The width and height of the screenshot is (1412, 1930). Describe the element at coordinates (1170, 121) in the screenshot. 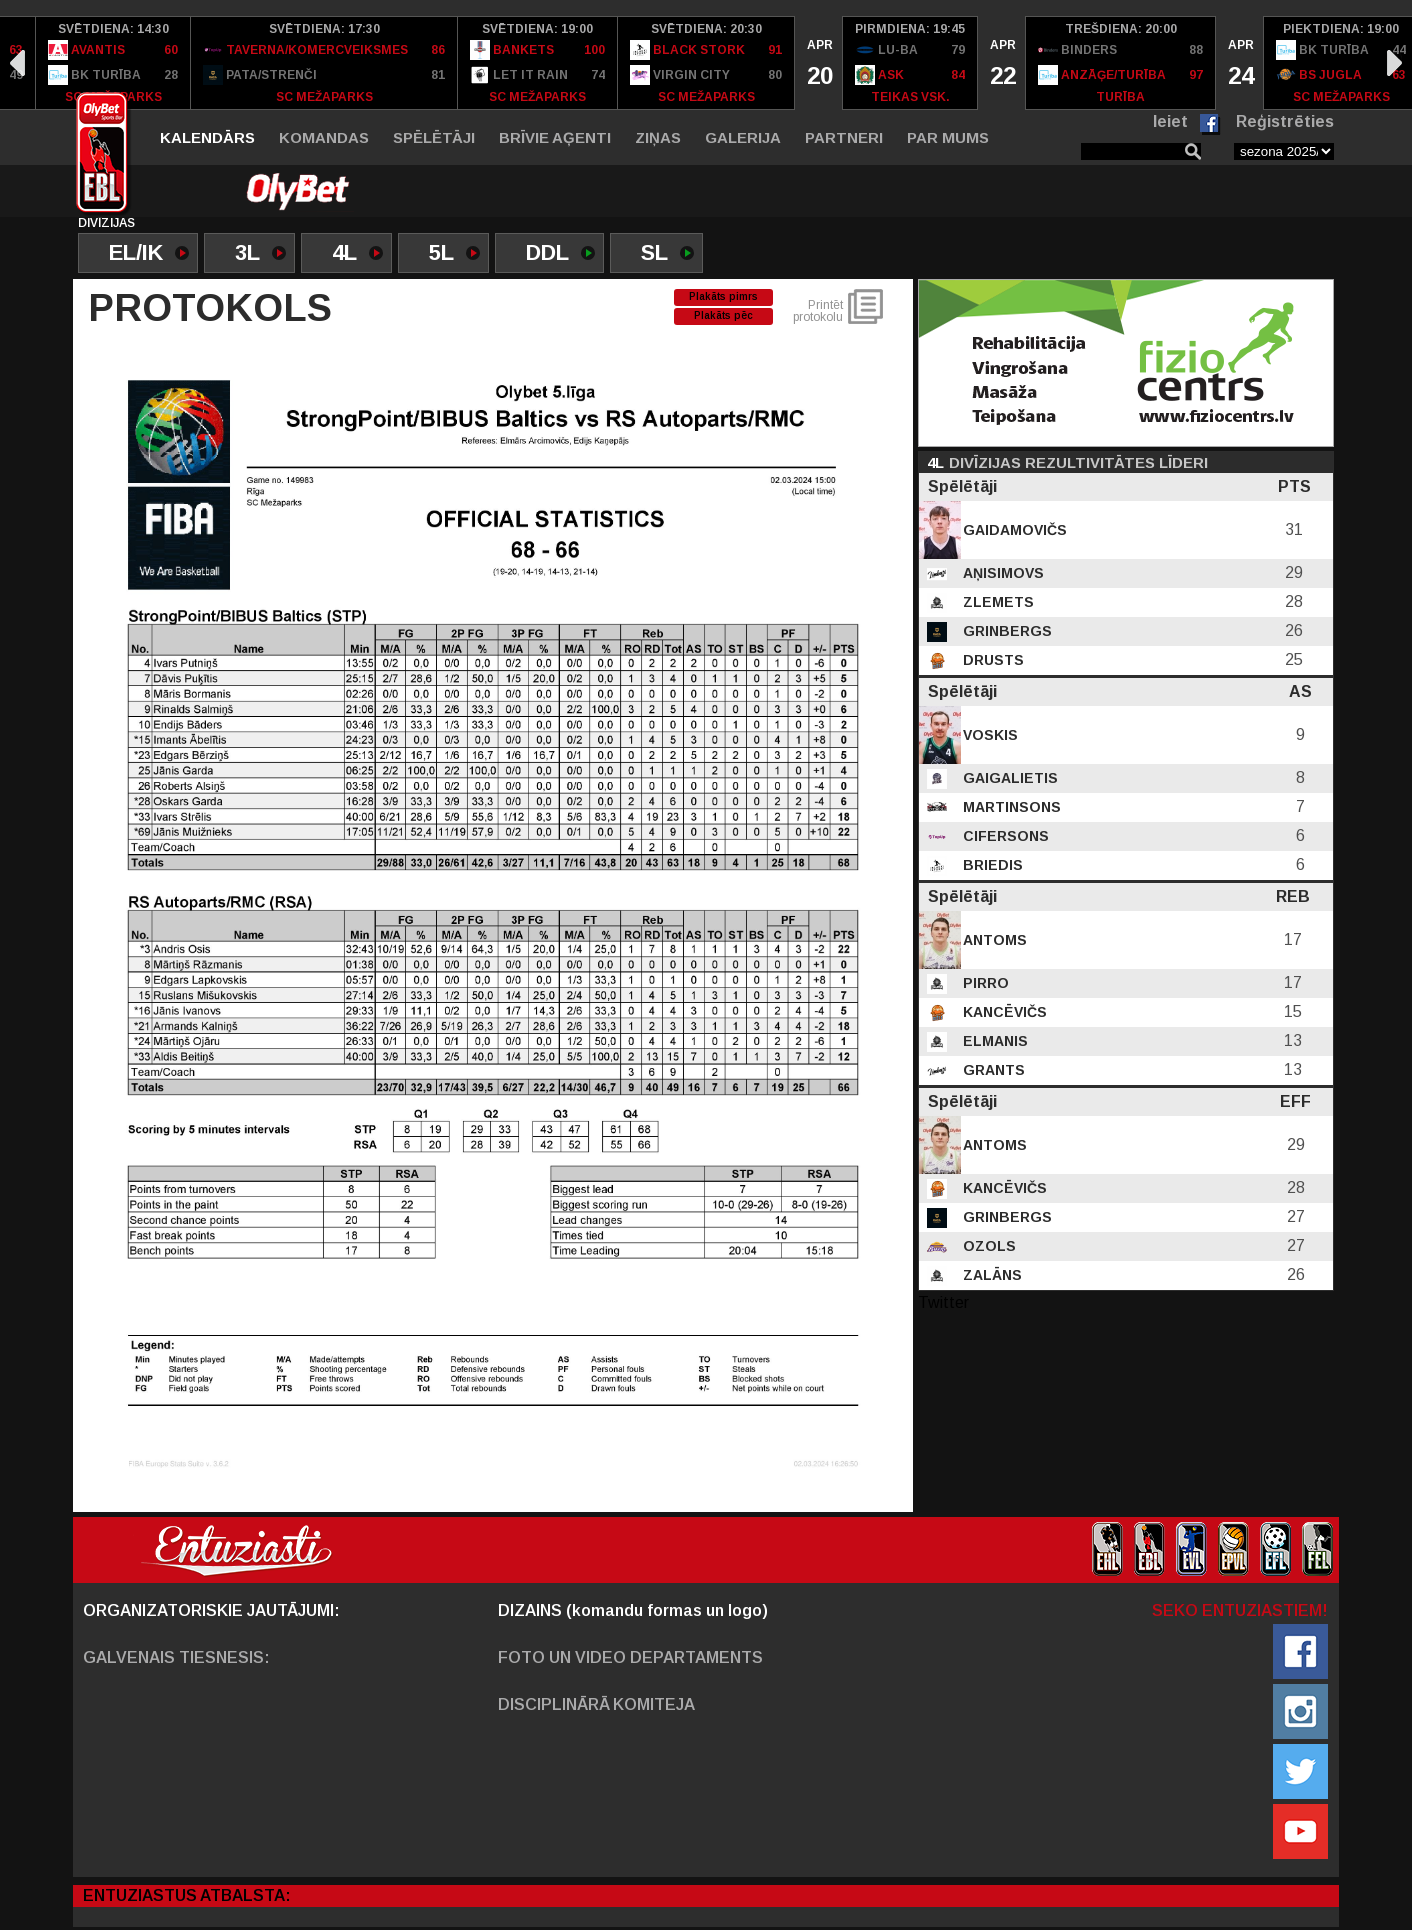

I see `Ieiet` at that location.